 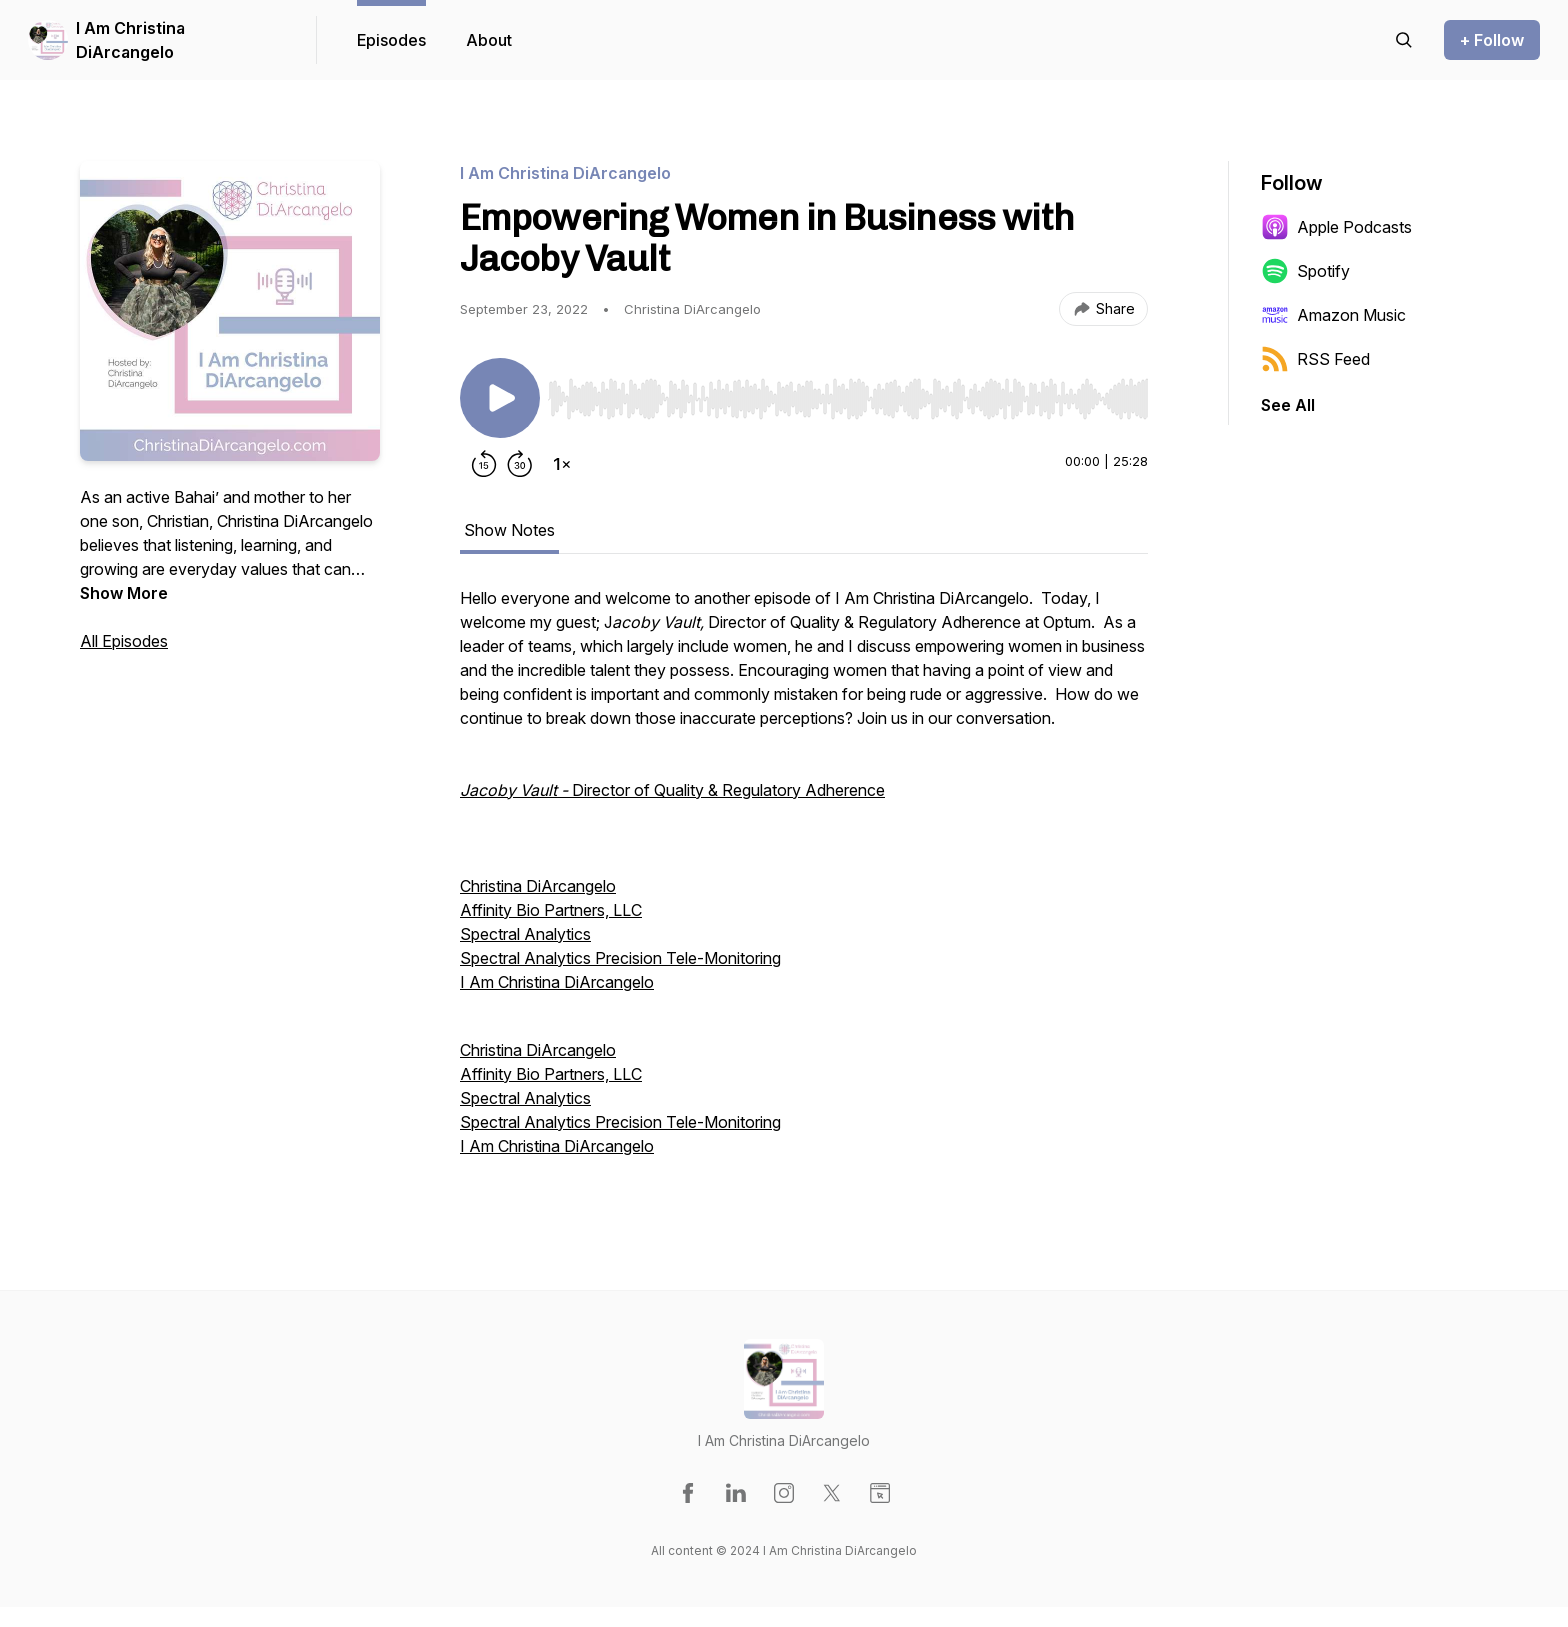 I want to click on [slider], so click(x=848, y=399).